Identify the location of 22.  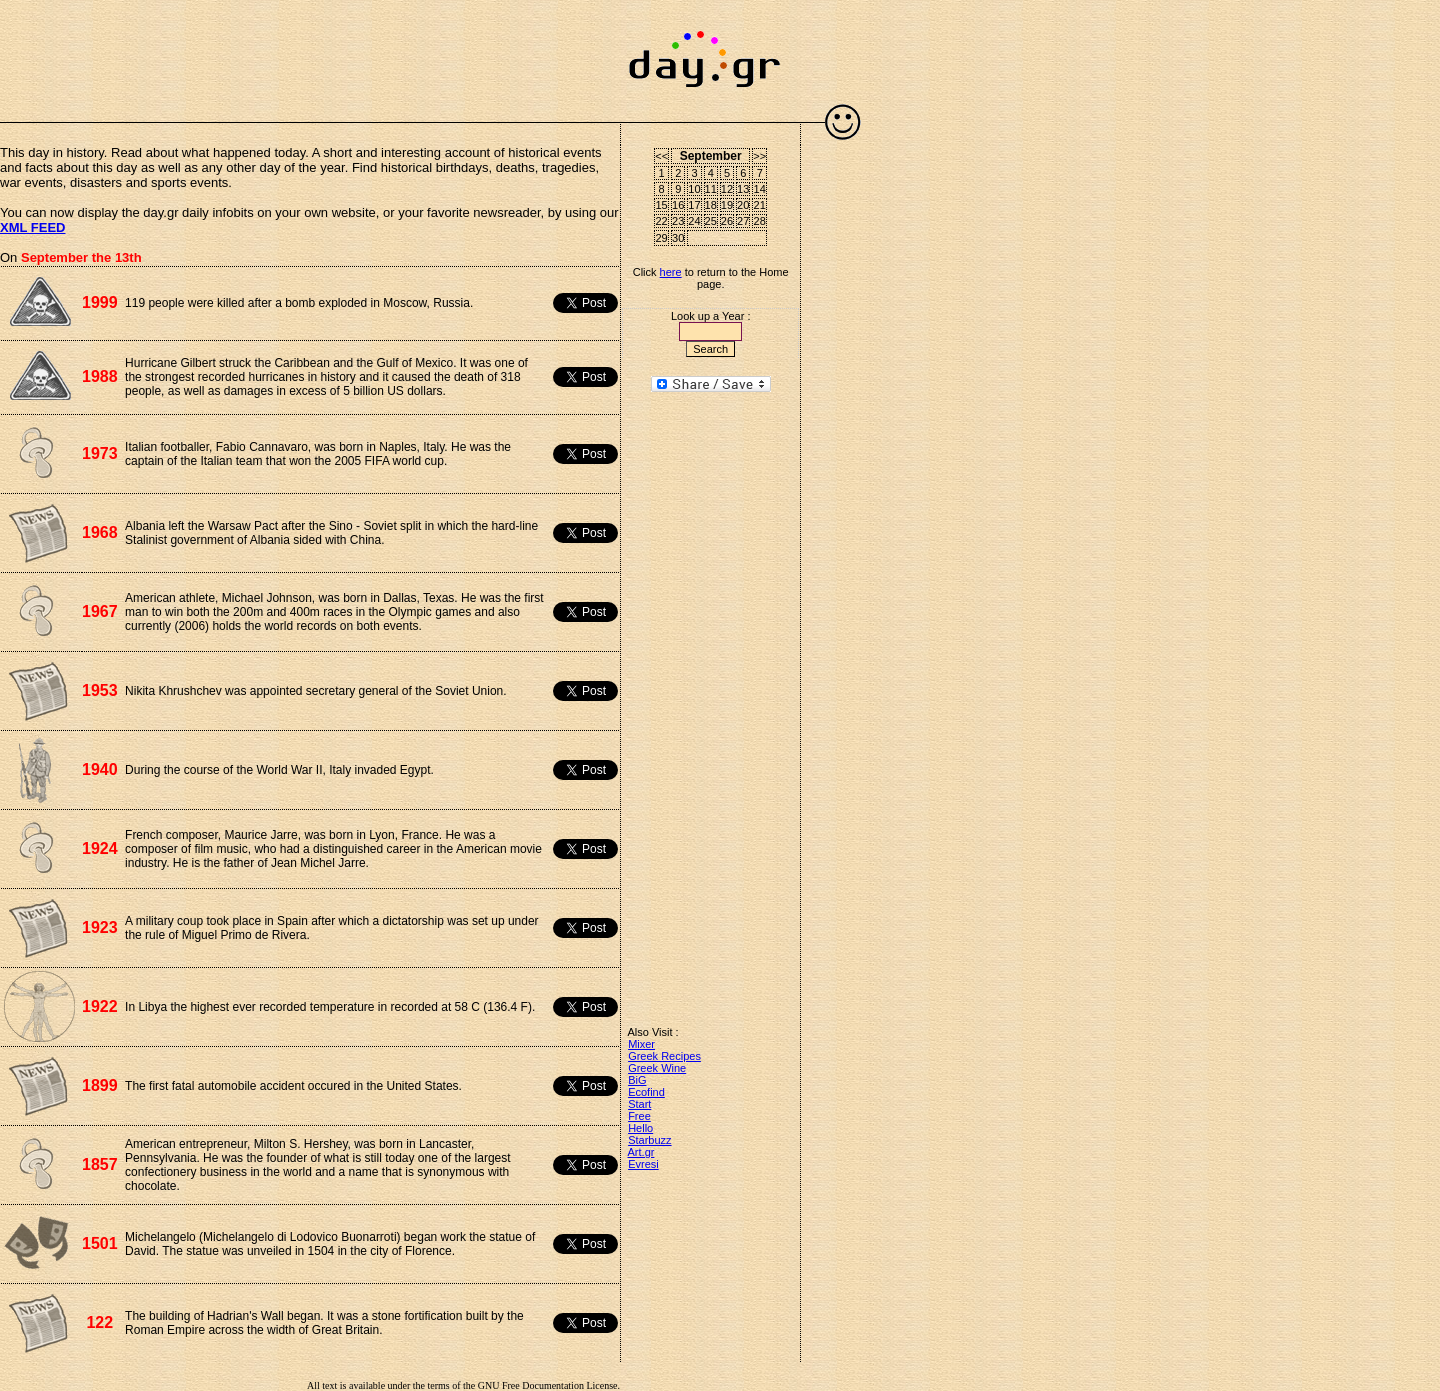
(662, 221).